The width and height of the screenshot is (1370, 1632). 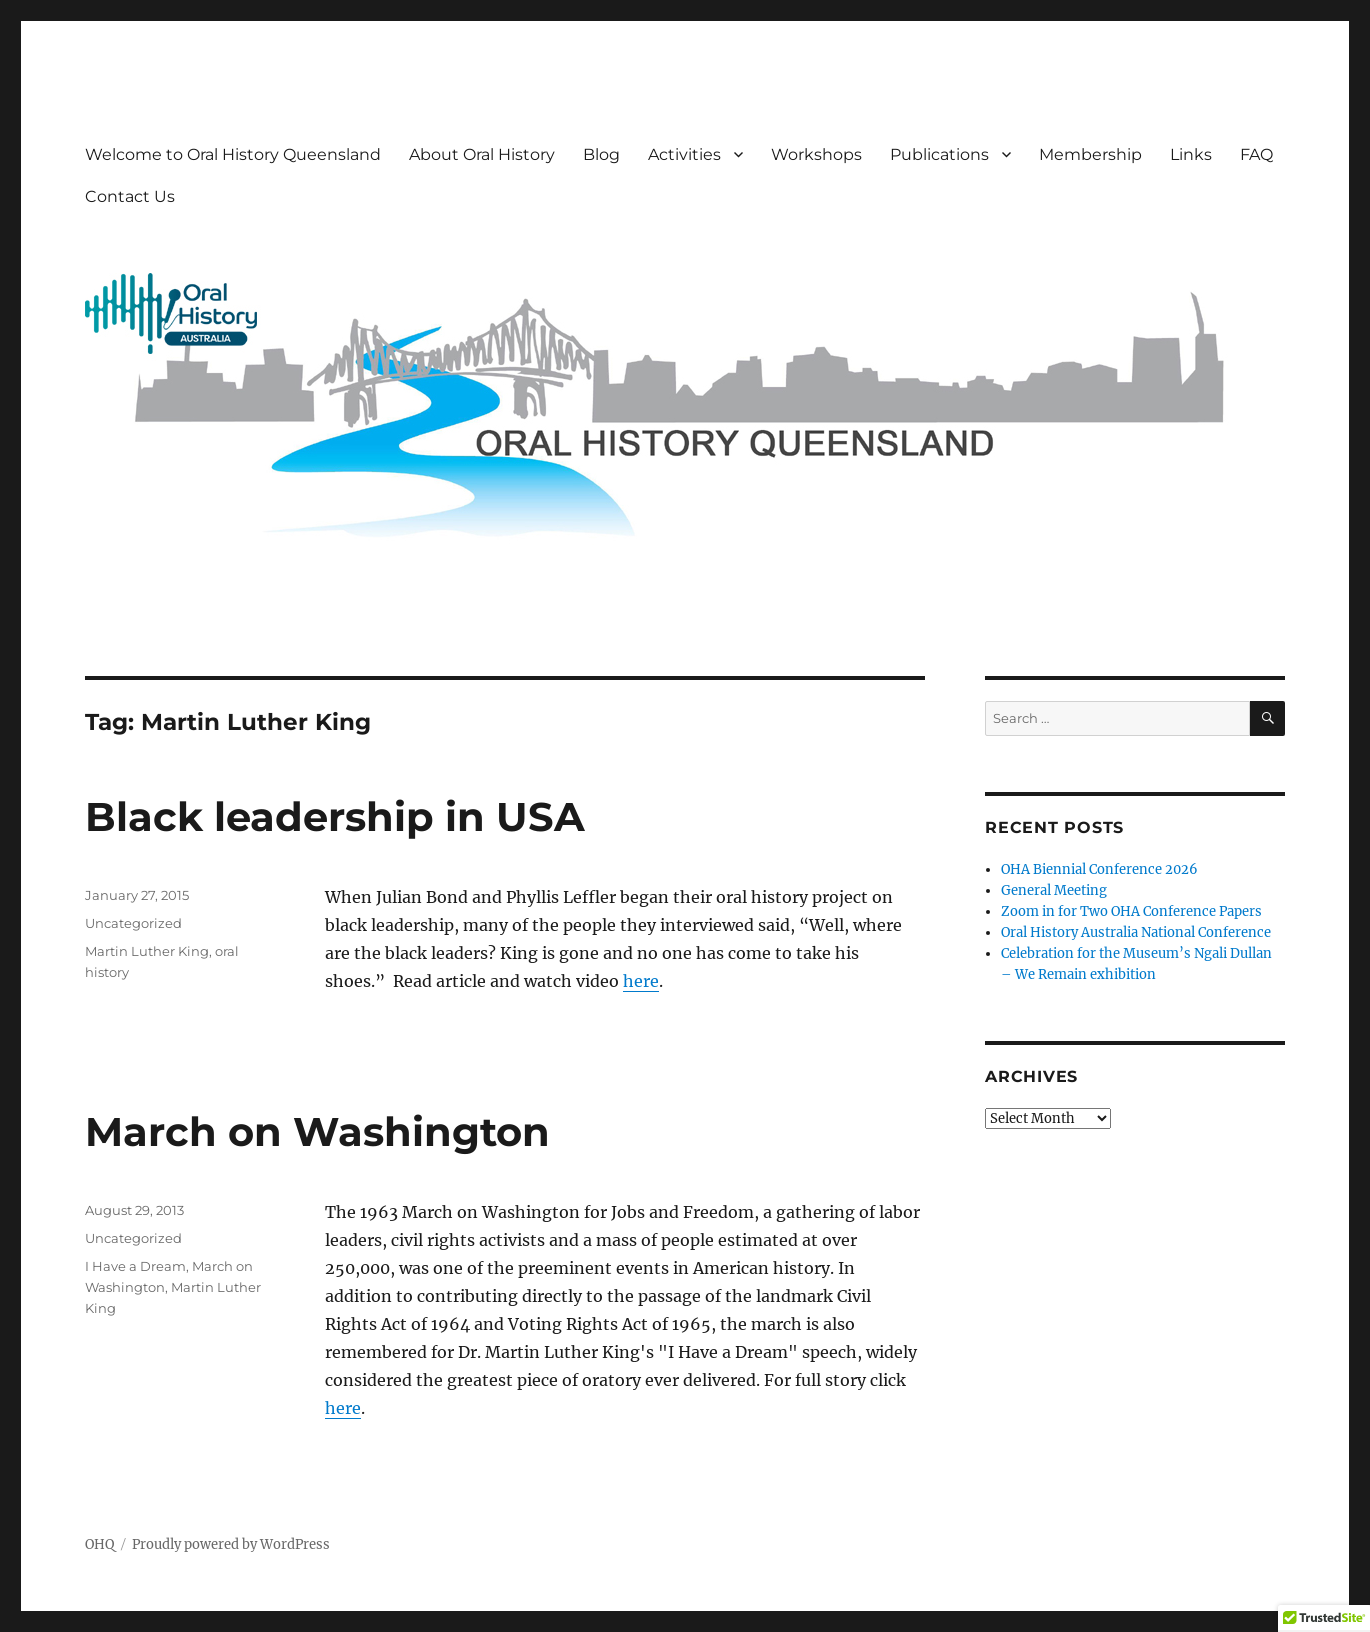 I want to click on Oral History Australia National Conference, so click(x=1136, y=932).